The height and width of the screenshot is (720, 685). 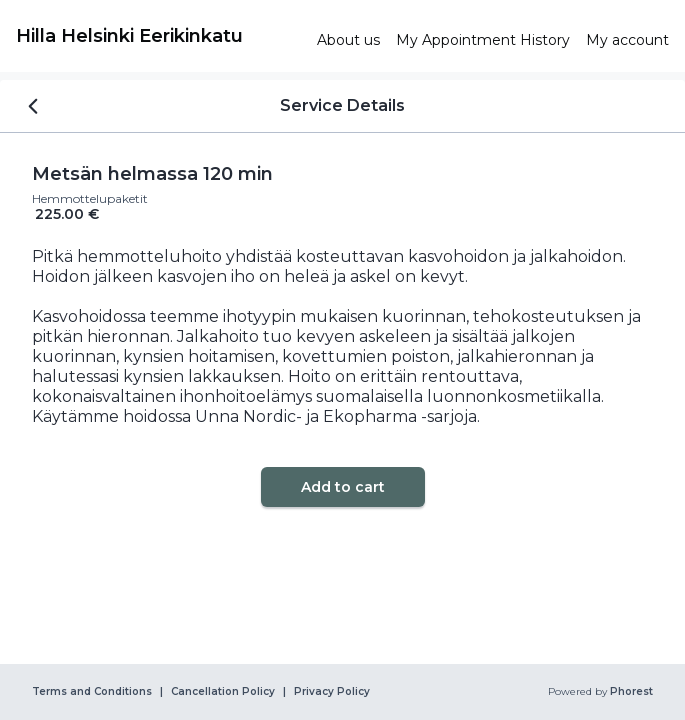 What do you see at coordinates (332, 692) in the screenshot?
I see `Privacy Policy [link]` at bounding box center [332, 692].